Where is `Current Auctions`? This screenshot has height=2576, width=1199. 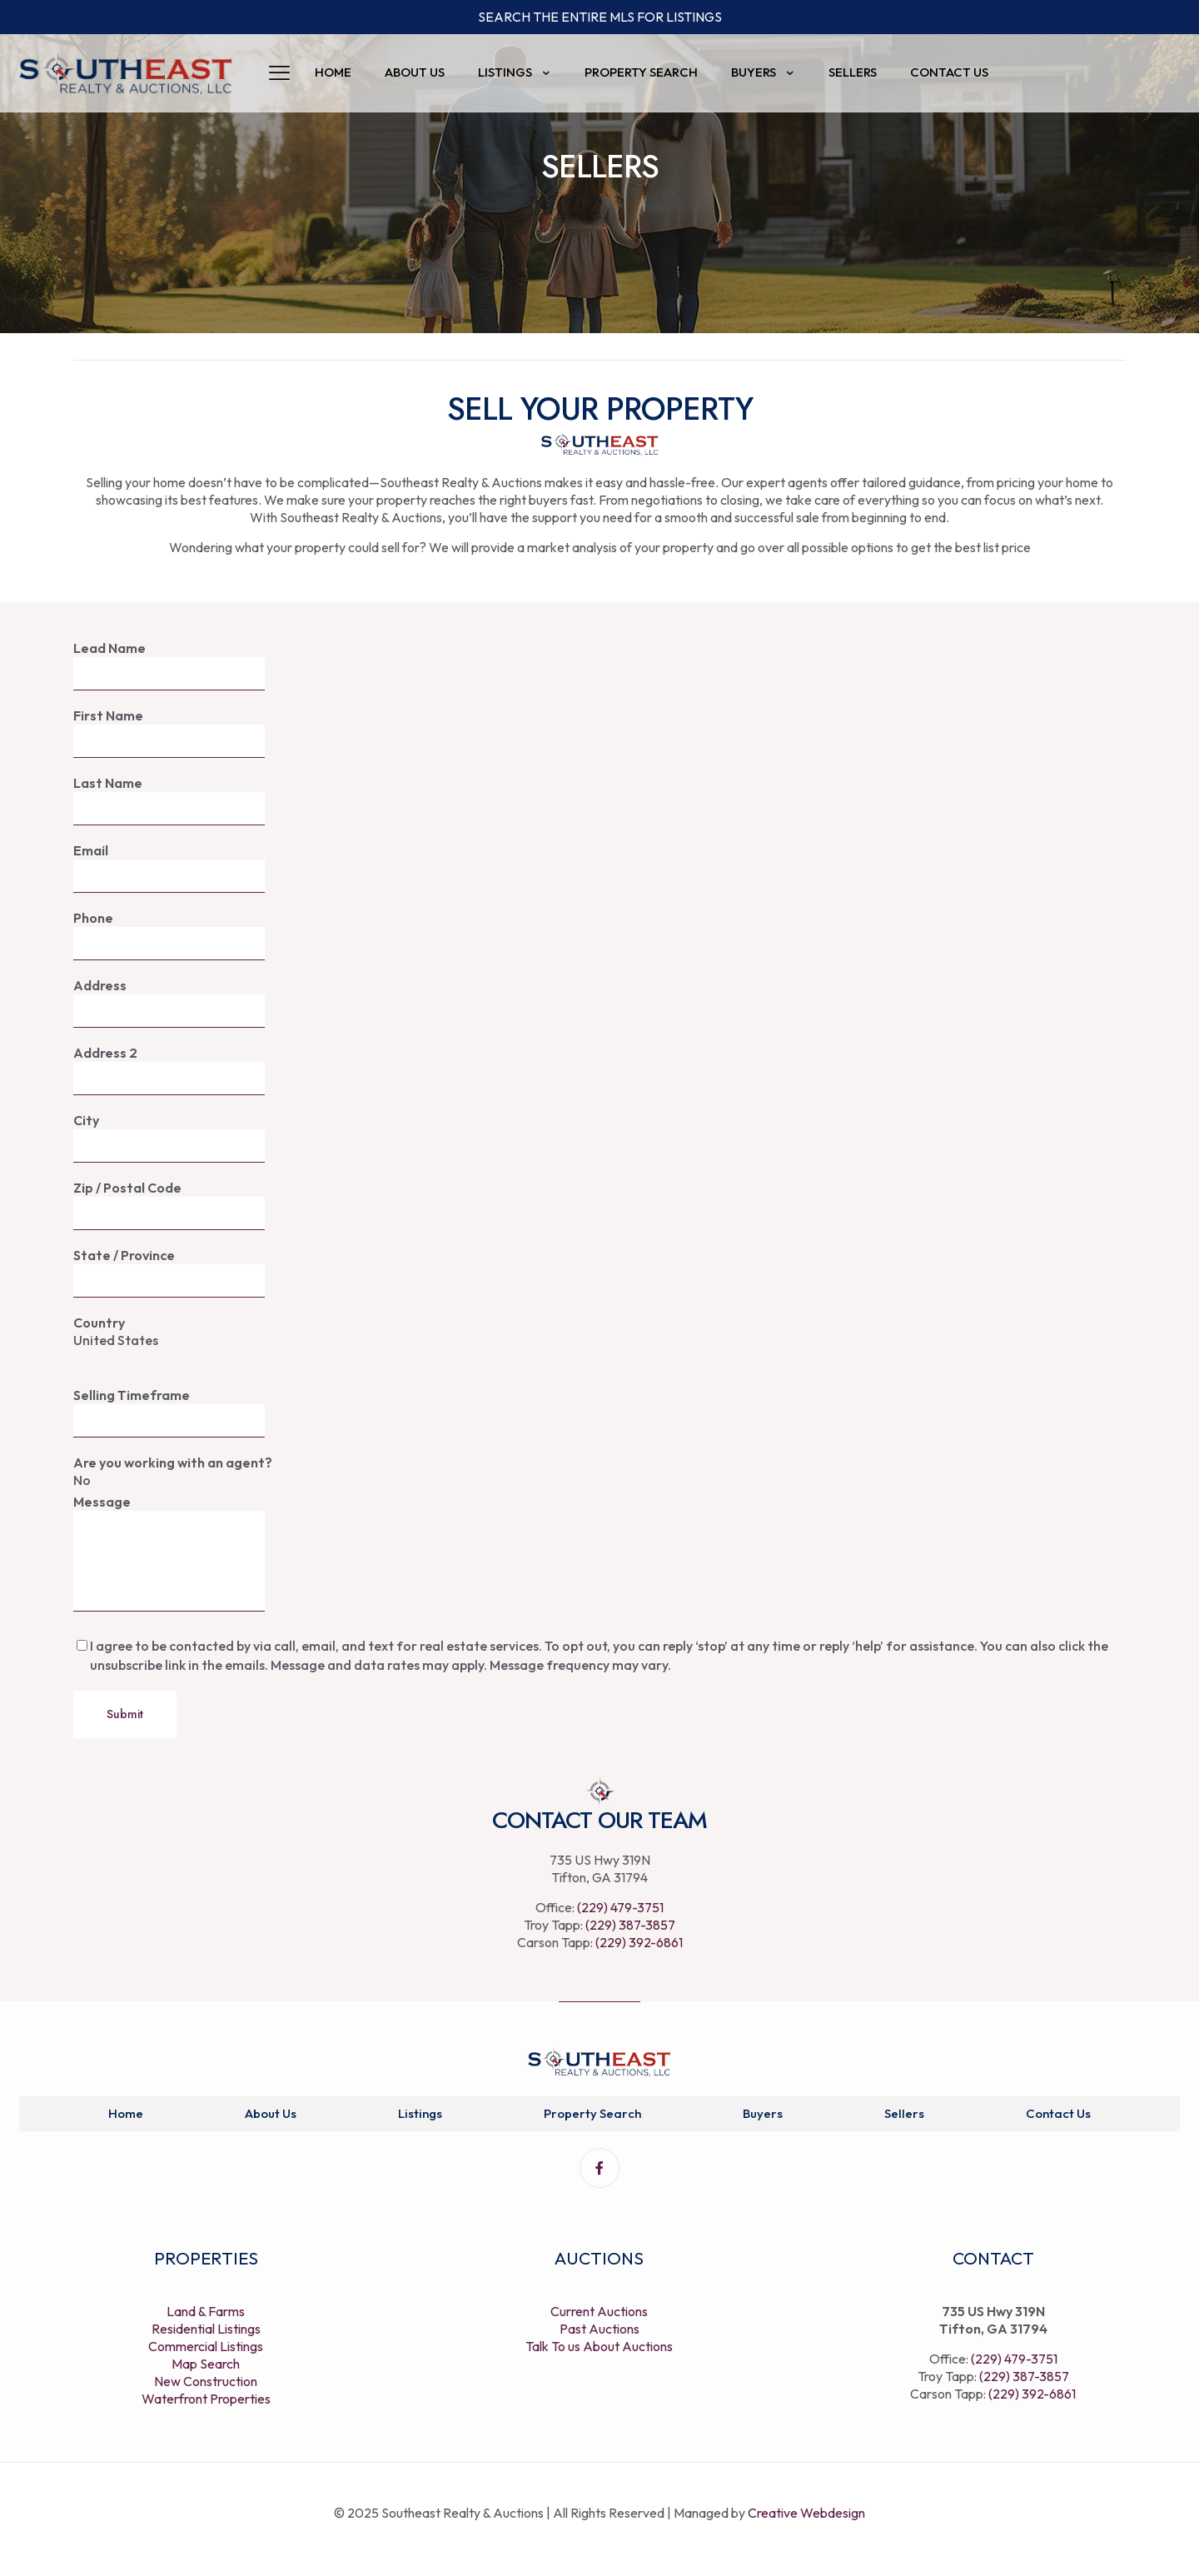
Current Auctions is located at coordinates (599, 2311).